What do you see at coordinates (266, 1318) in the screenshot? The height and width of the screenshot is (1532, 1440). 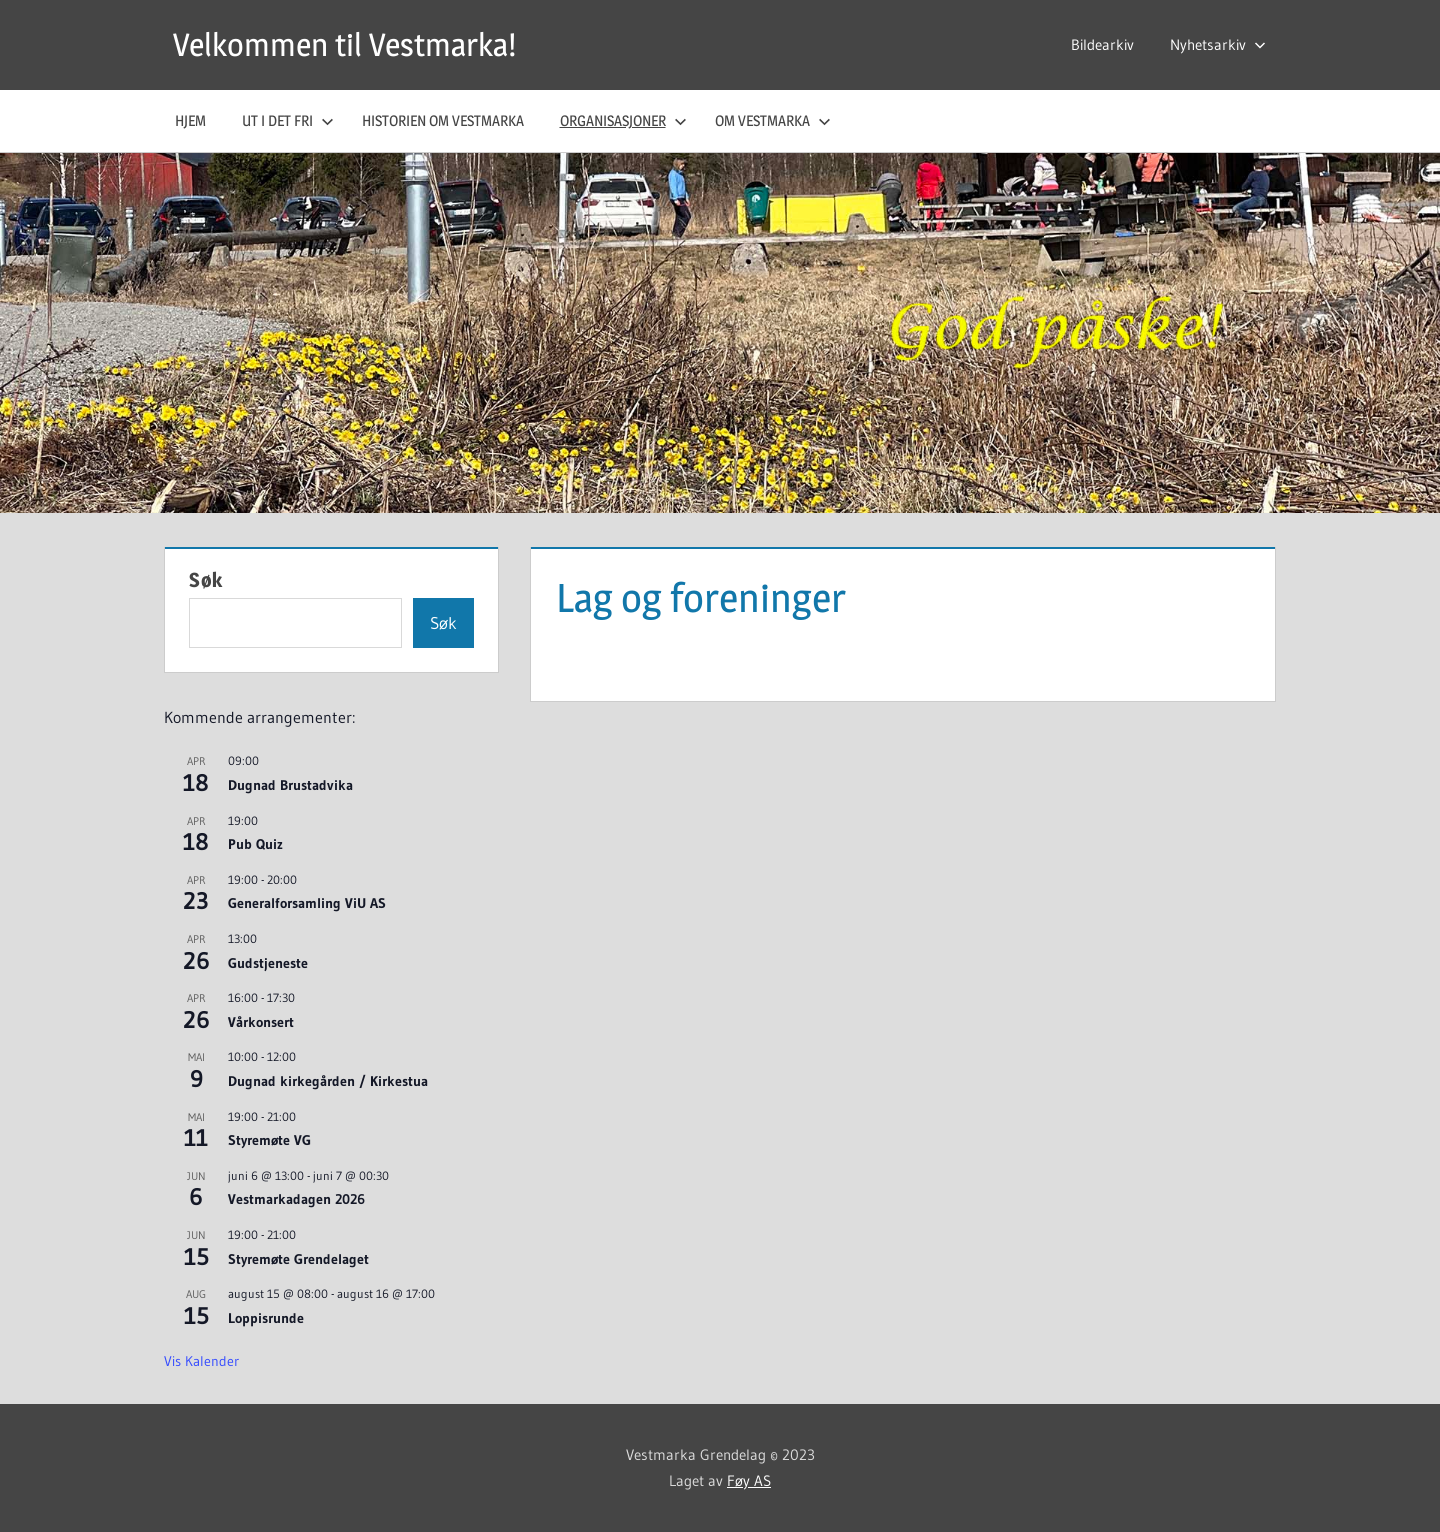 I see `Loppisrunde` at bounding box center [266, 1318].